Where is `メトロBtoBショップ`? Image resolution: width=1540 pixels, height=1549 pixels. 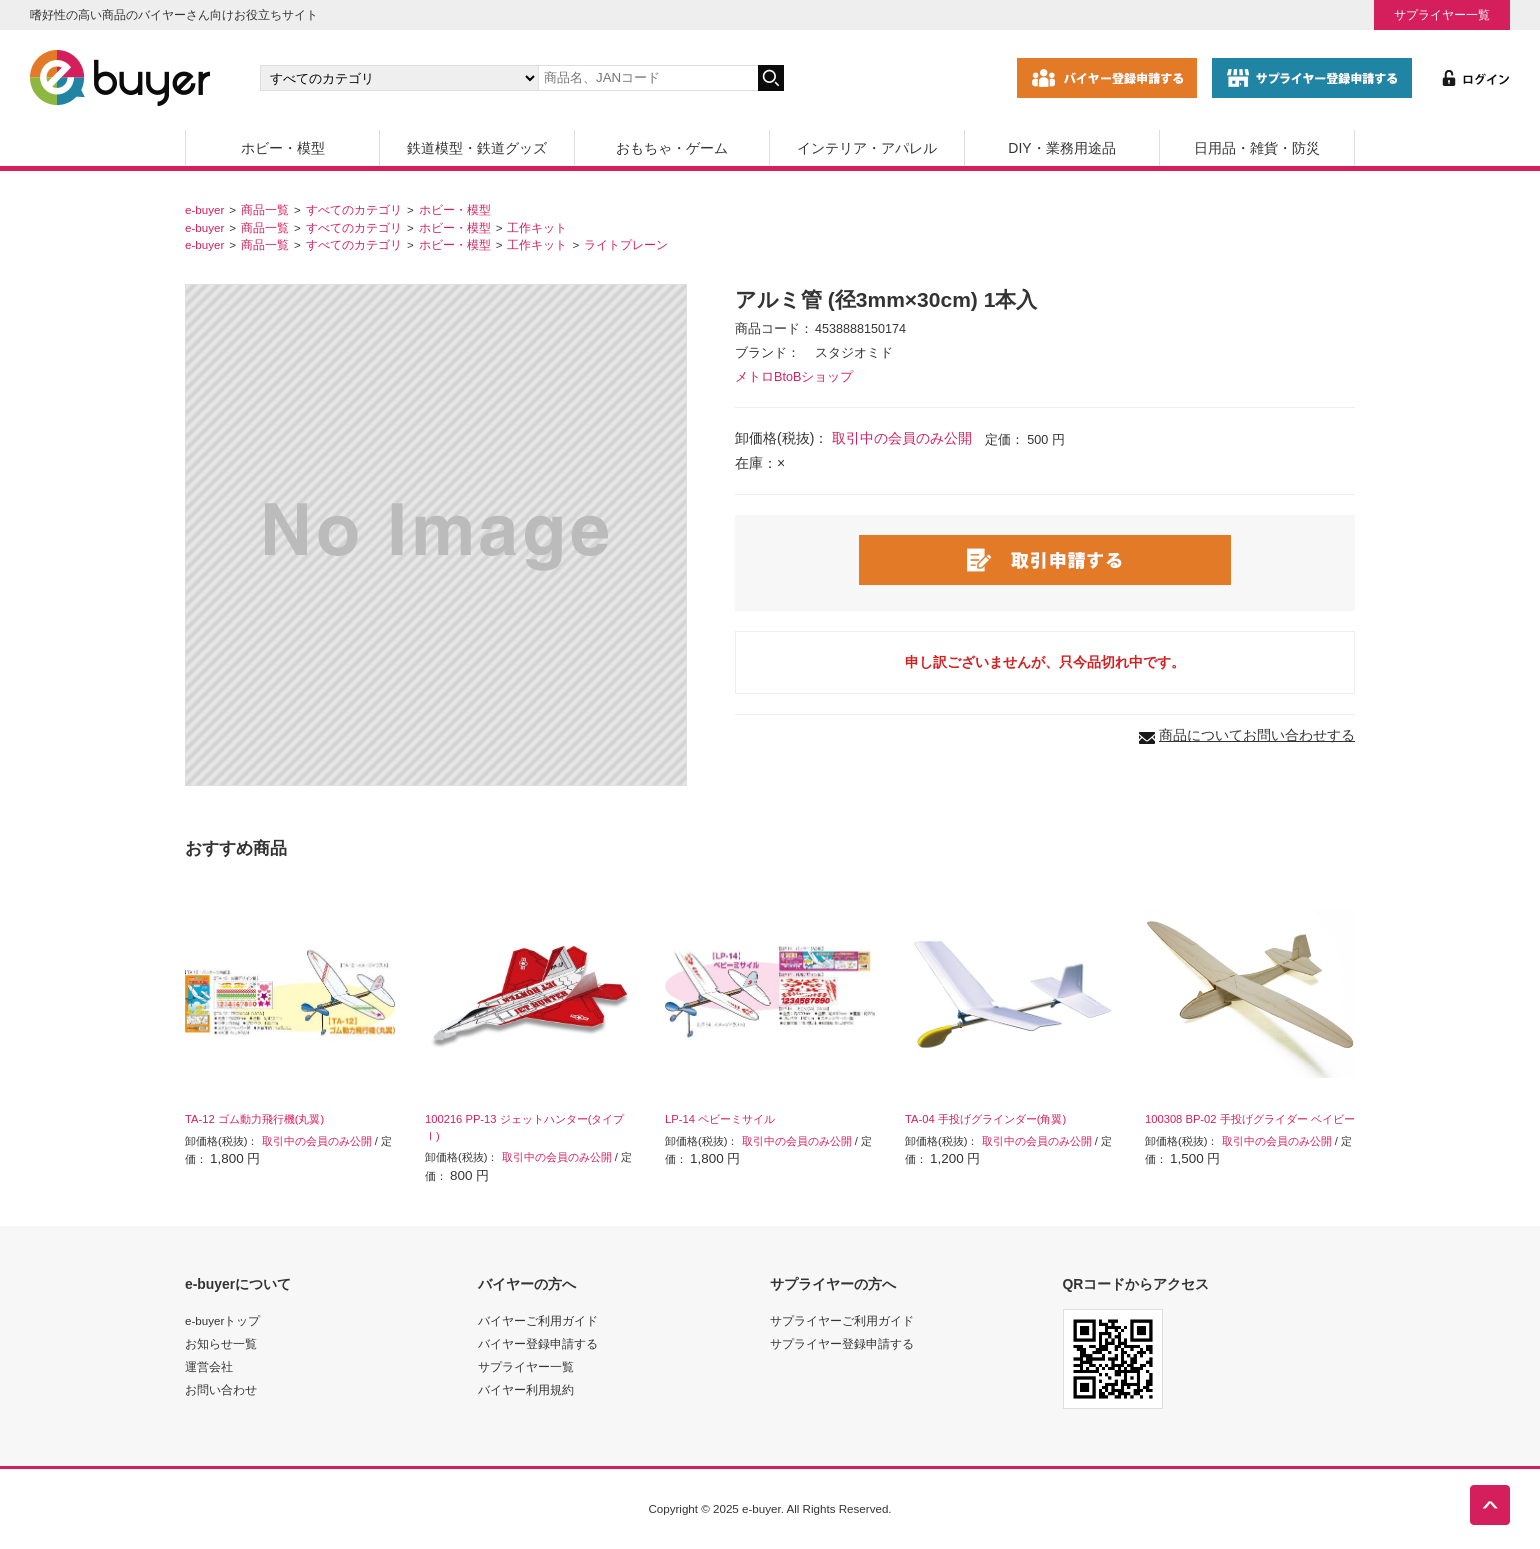
メトロBtoBショップ is located at coordinates (794, 377).